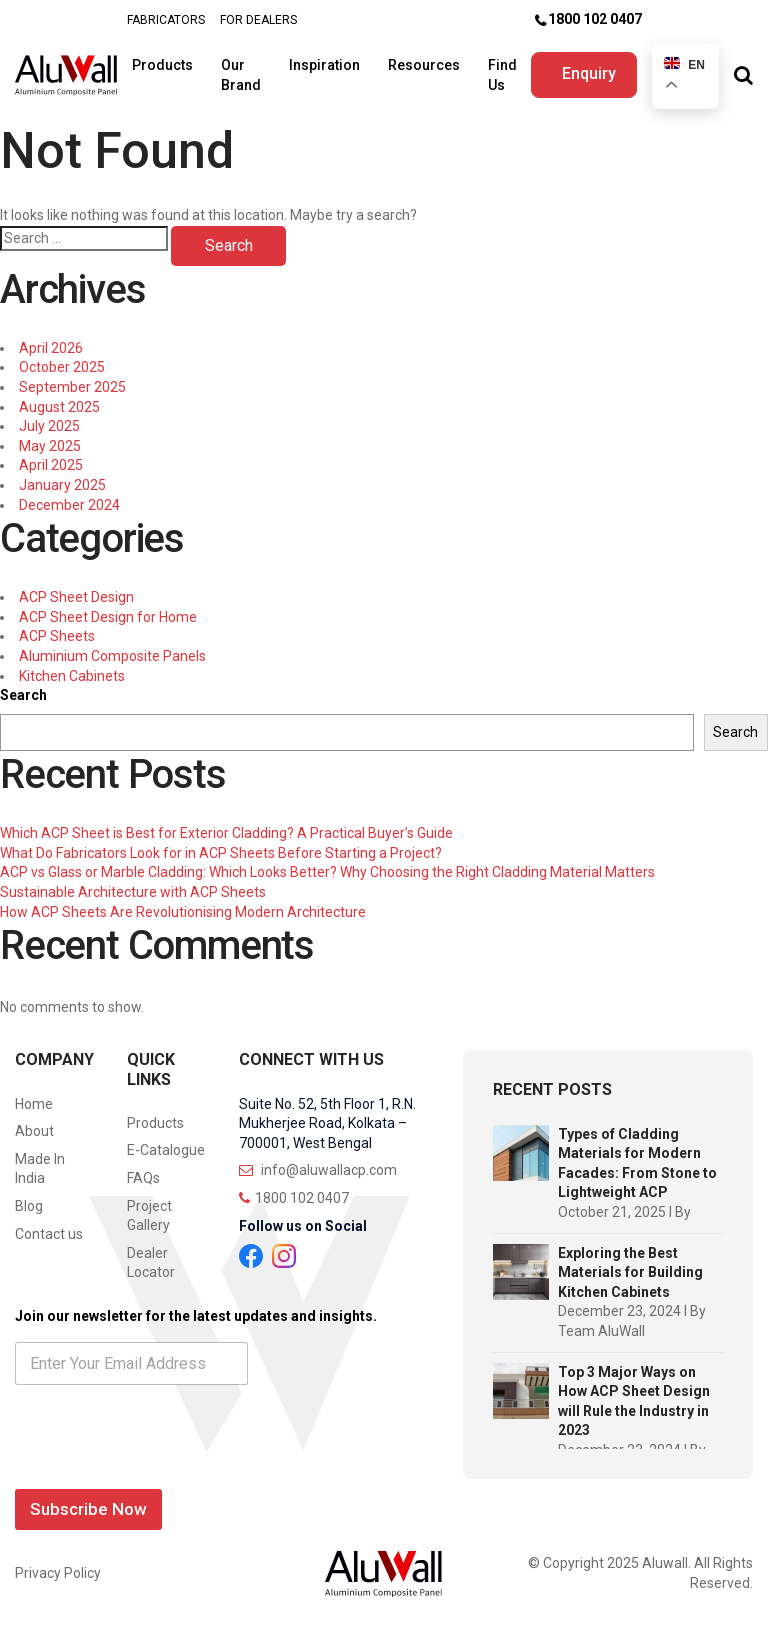 The image size is (768, 1628). What do you see at coordinates (326, 65) in the screenshot?
I see `Inspiration` at bounding box center [326, 65].